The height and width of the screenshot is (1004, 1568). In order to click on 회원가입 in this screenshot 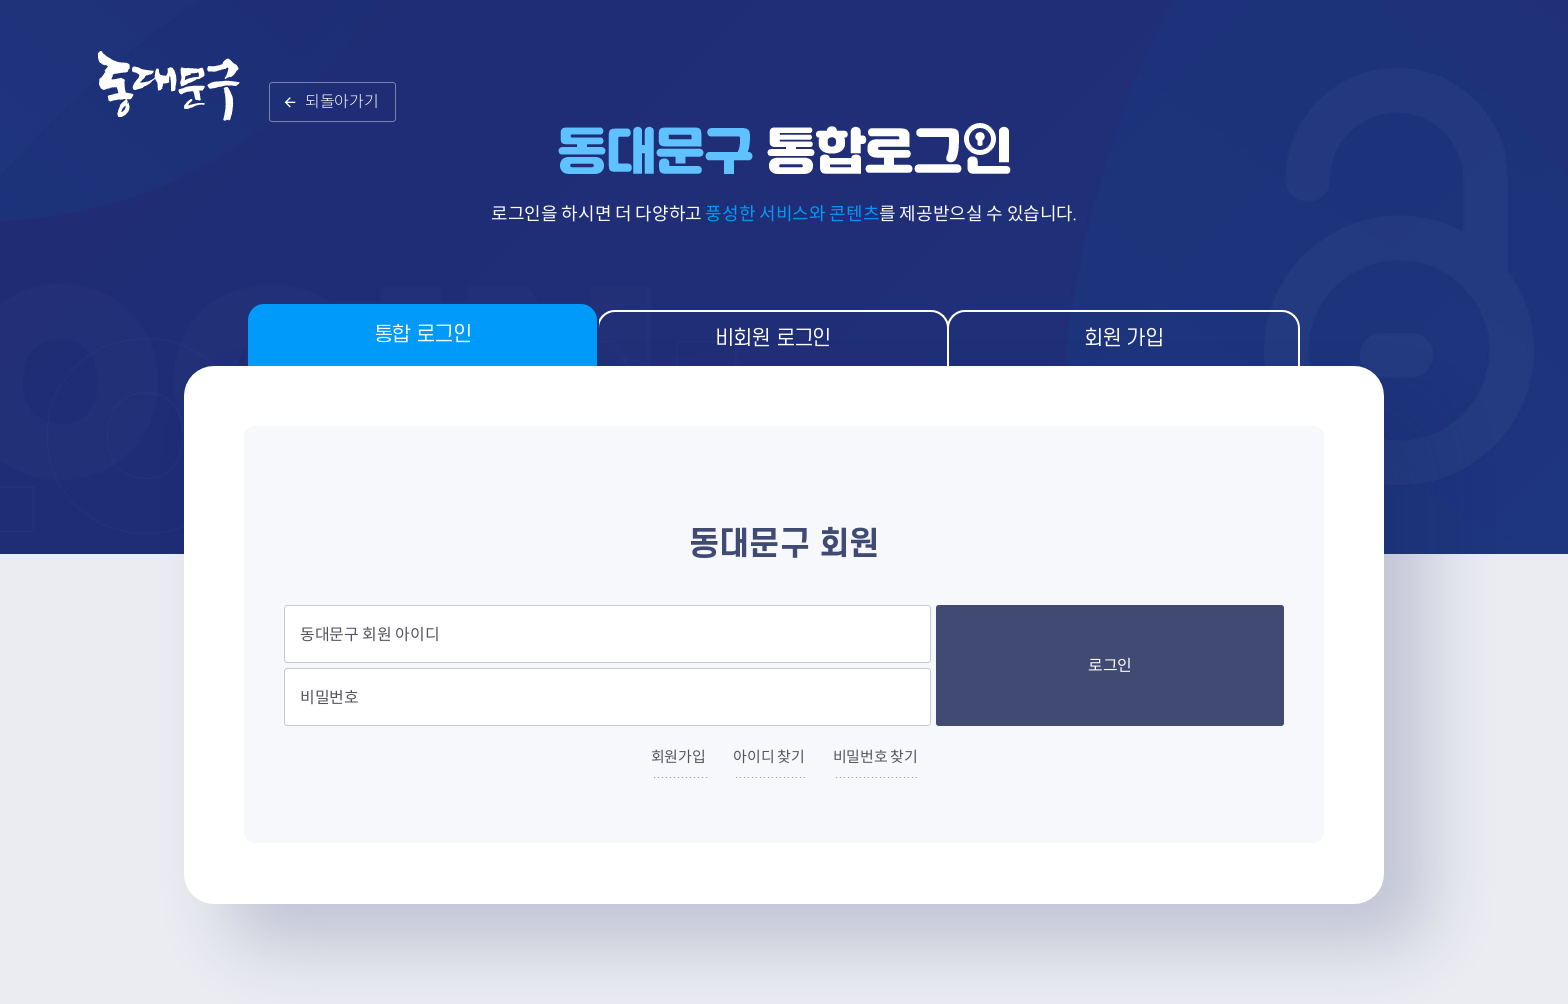, I will do `click(678, 756)`.